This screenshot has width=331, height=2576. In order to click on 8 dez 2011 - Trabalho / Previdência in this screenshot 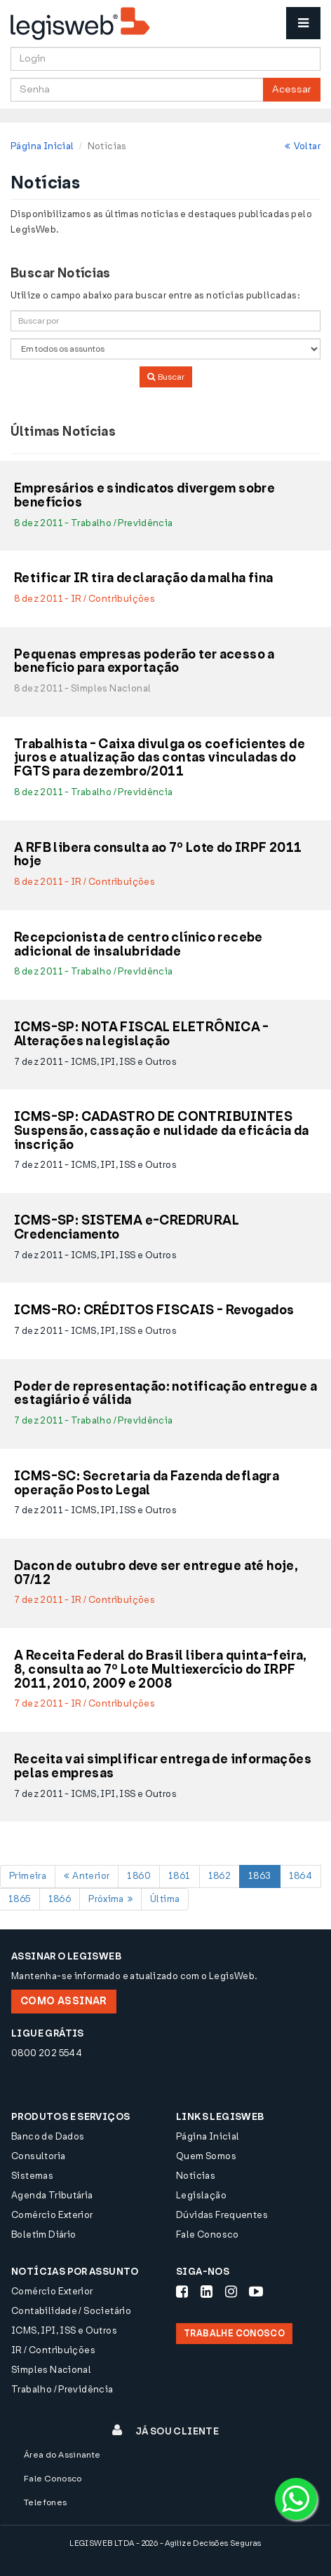, I will do `click(93, 523)`.